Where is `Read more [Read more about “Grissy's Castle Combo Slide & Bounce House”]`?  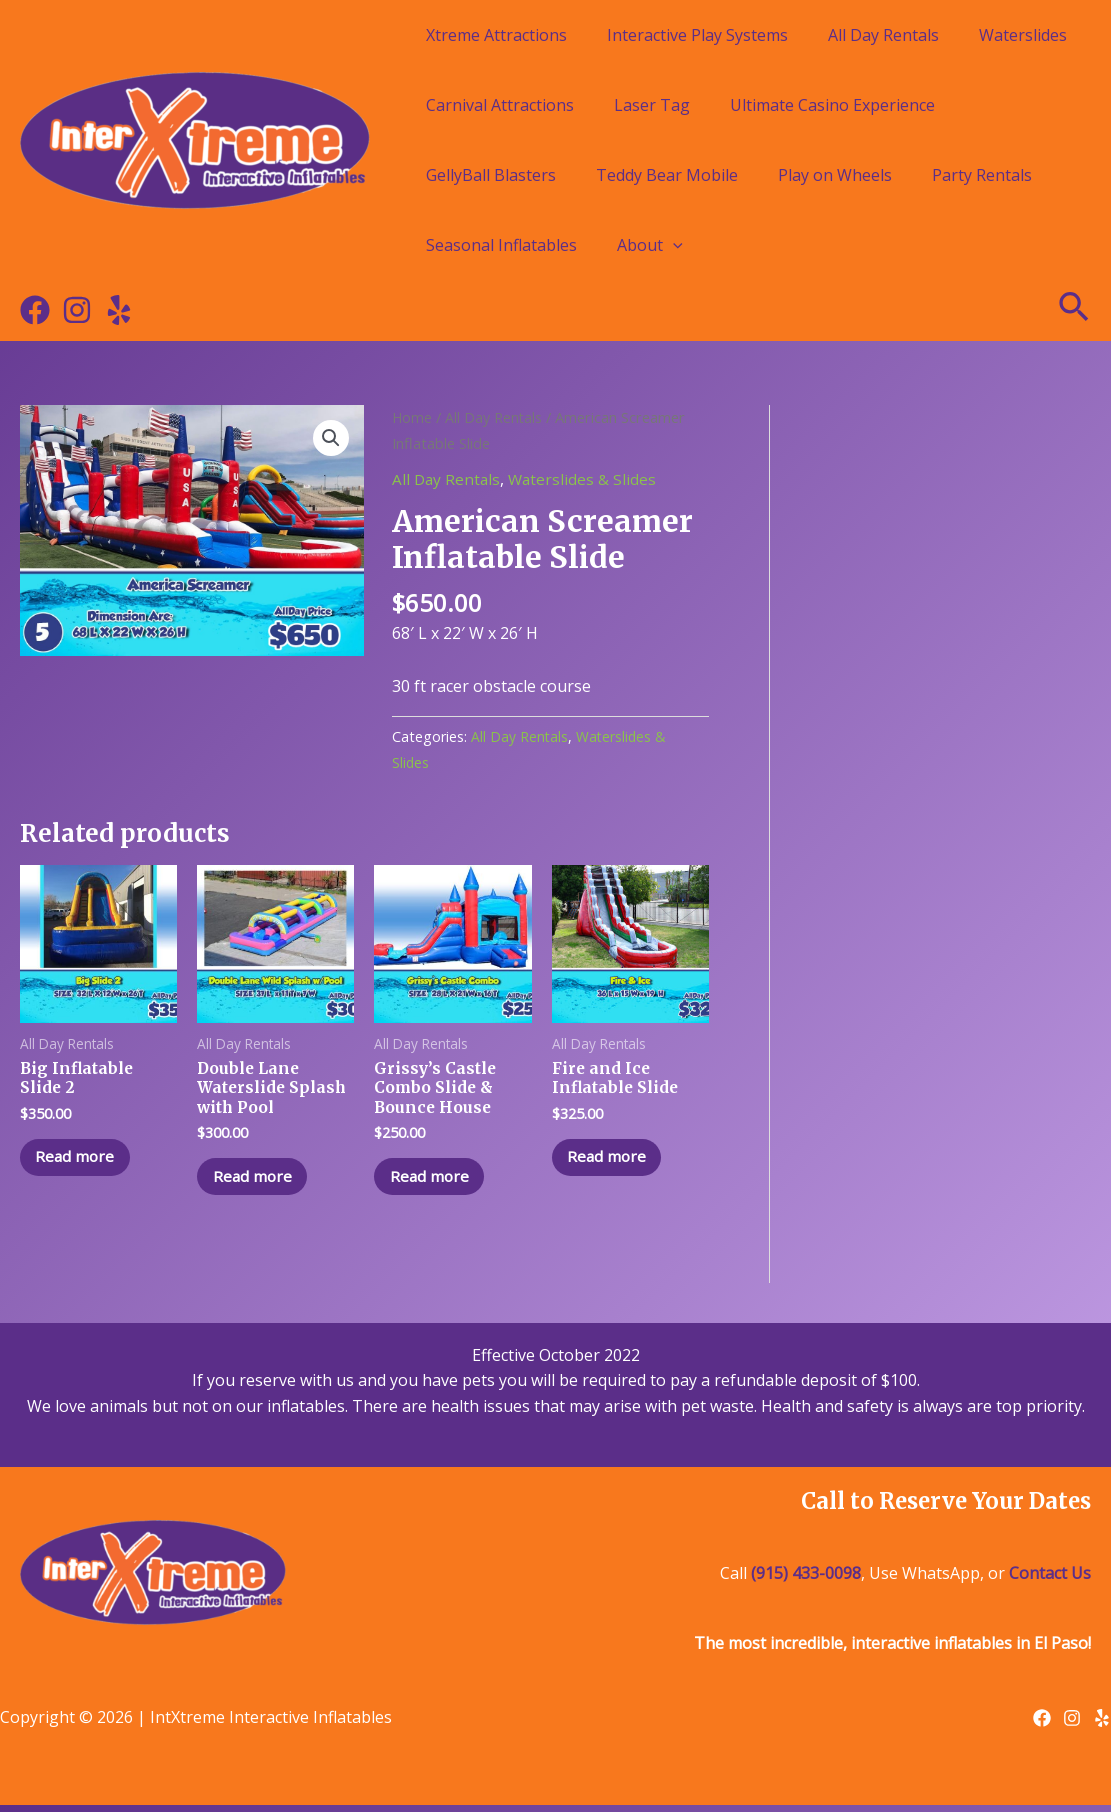 Read more [Read more about “Grissy's Castle Combo Slide & Bounce House”] is located at coordinates (434, 1182).